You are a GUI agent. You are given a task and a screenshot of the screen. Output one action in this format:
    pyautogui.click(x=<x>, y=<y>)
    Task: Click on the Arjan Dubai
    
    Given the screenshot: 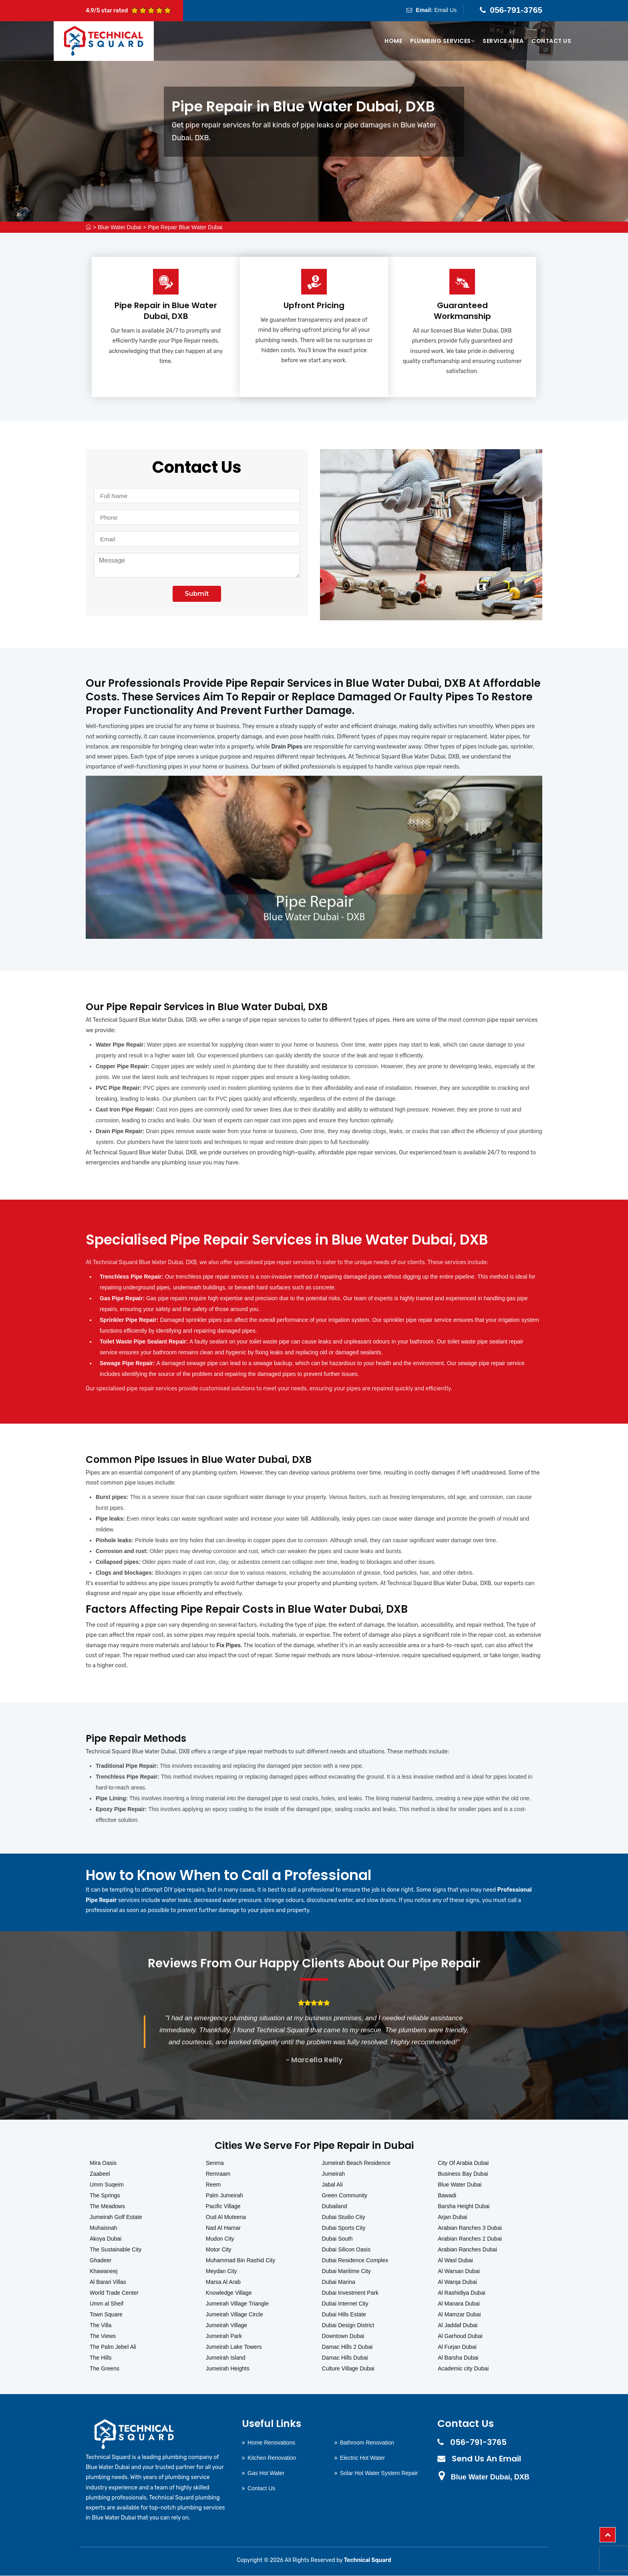 What is the action you would take?
    pyautogui.click(x=452, y=2217)
    